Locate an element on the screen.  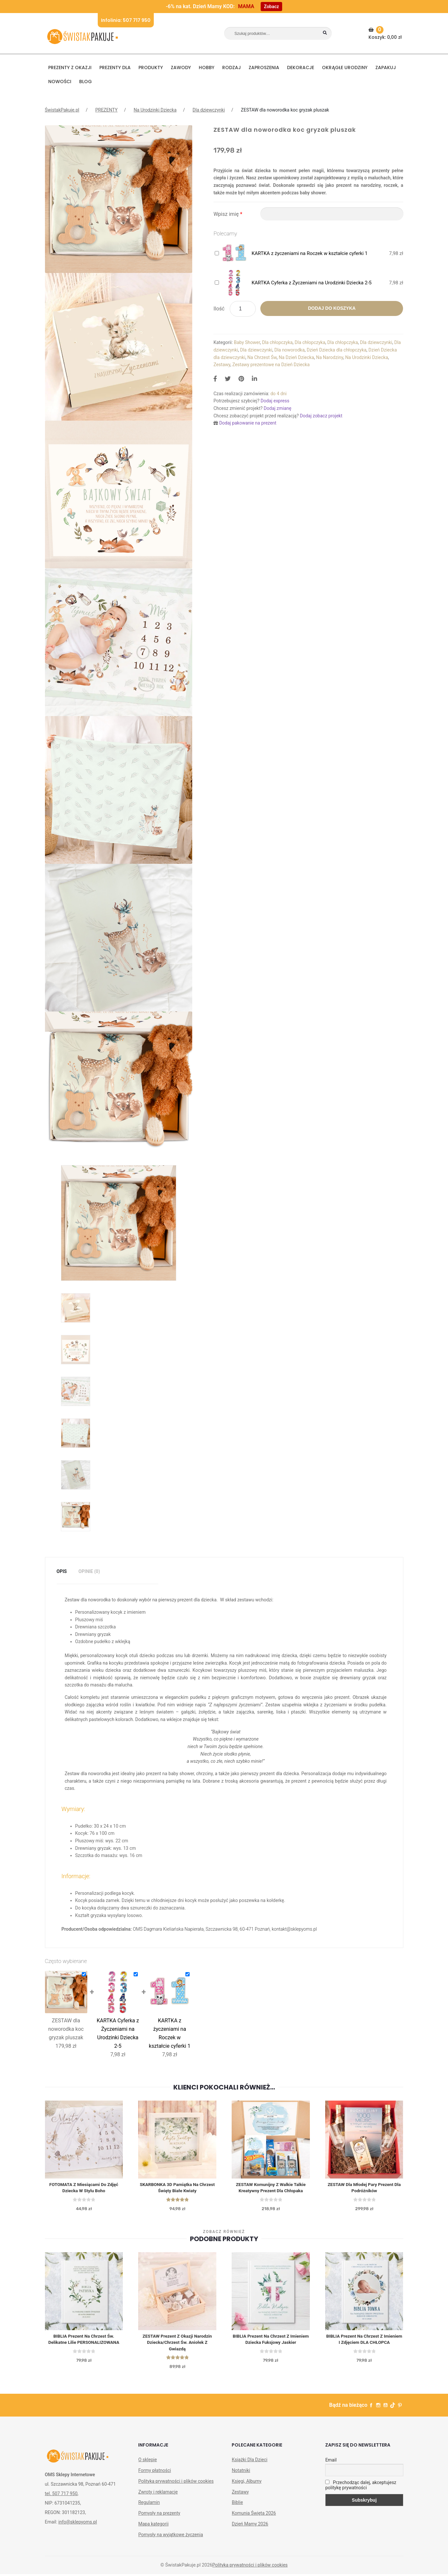
Okrągłe urodziny is located at coordinates (345, 67).